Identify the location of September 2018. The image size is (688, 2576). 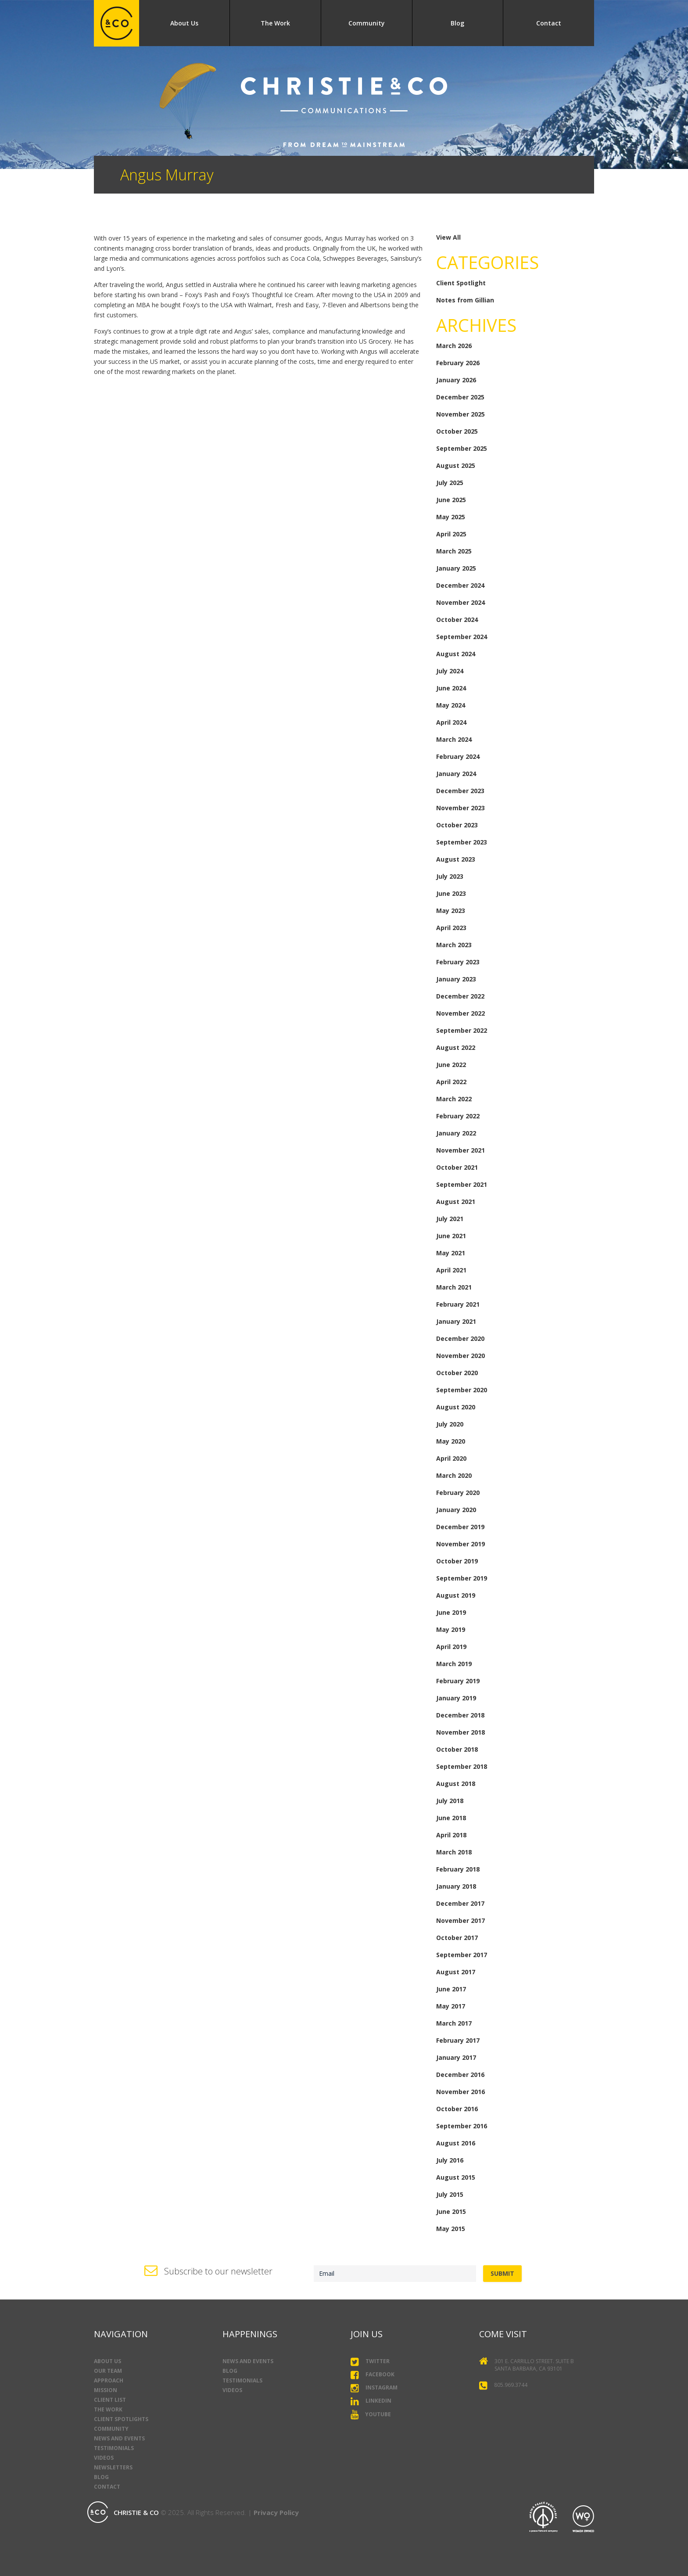
(461, 1766).